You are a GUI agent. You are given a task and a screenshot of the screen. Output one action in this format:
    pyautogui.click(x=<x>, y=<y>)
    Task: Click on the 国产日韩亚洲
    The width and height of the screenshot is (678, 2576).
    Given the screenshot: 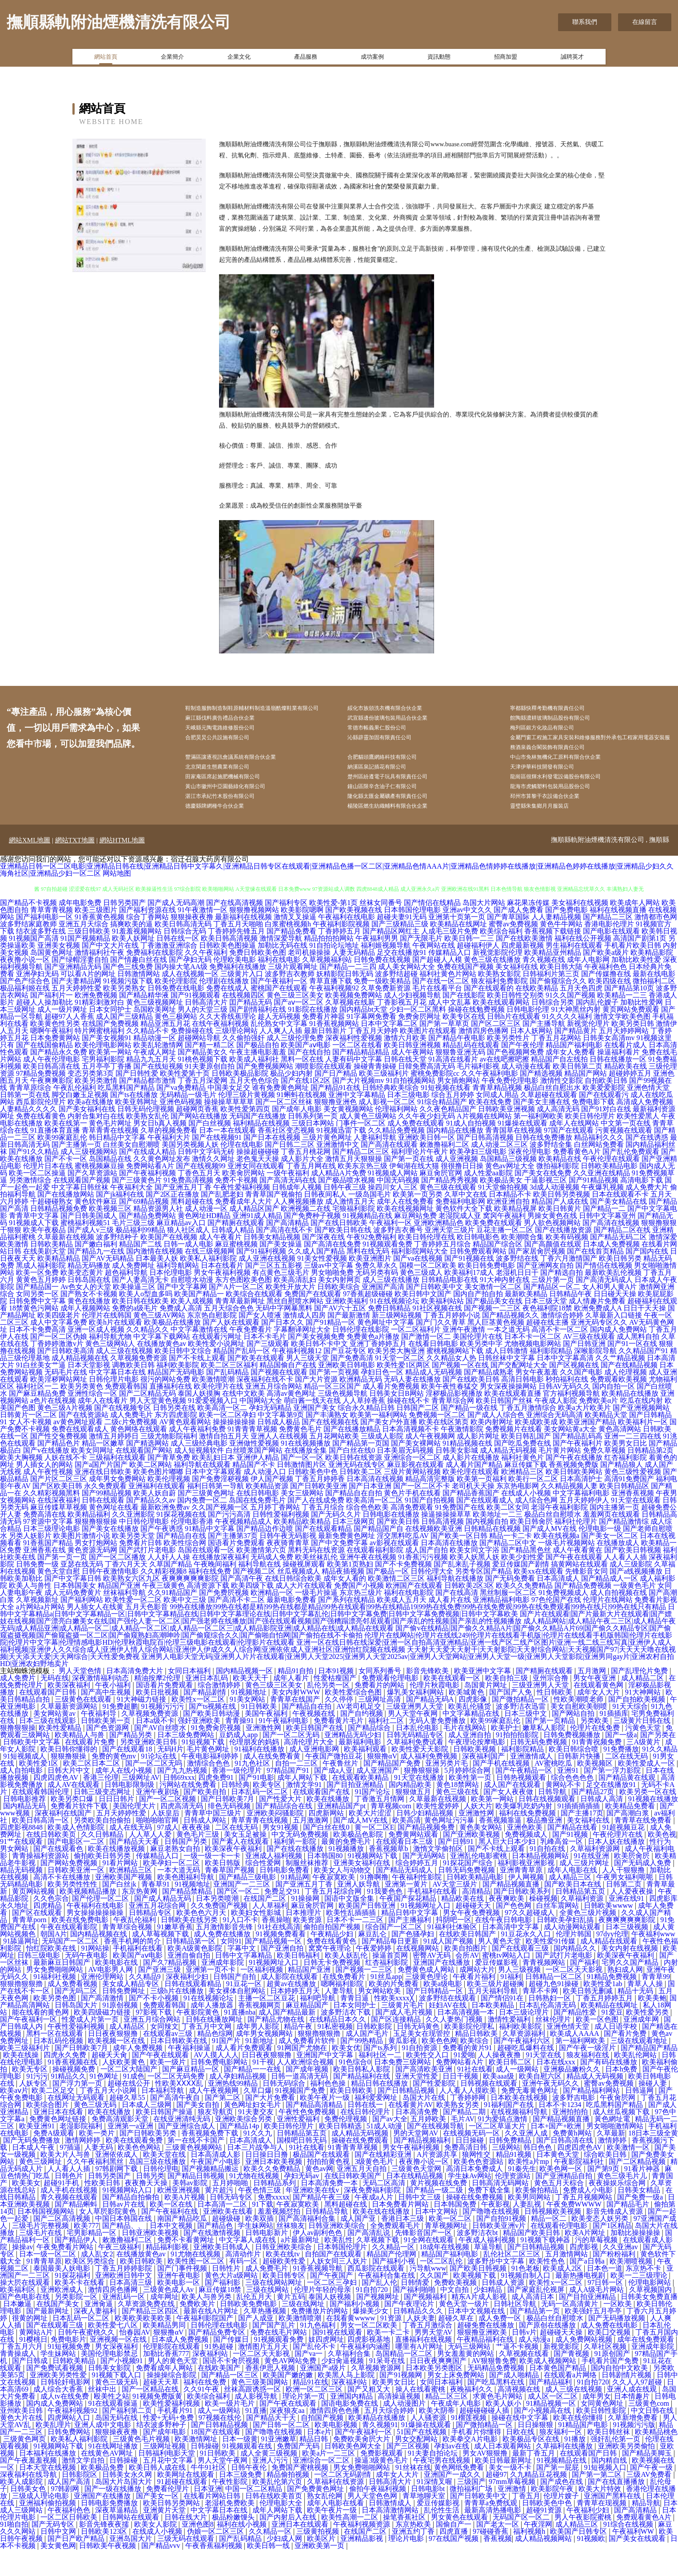 What is the action you would take?
    pyautogui.click(x=584, y=1370)
    